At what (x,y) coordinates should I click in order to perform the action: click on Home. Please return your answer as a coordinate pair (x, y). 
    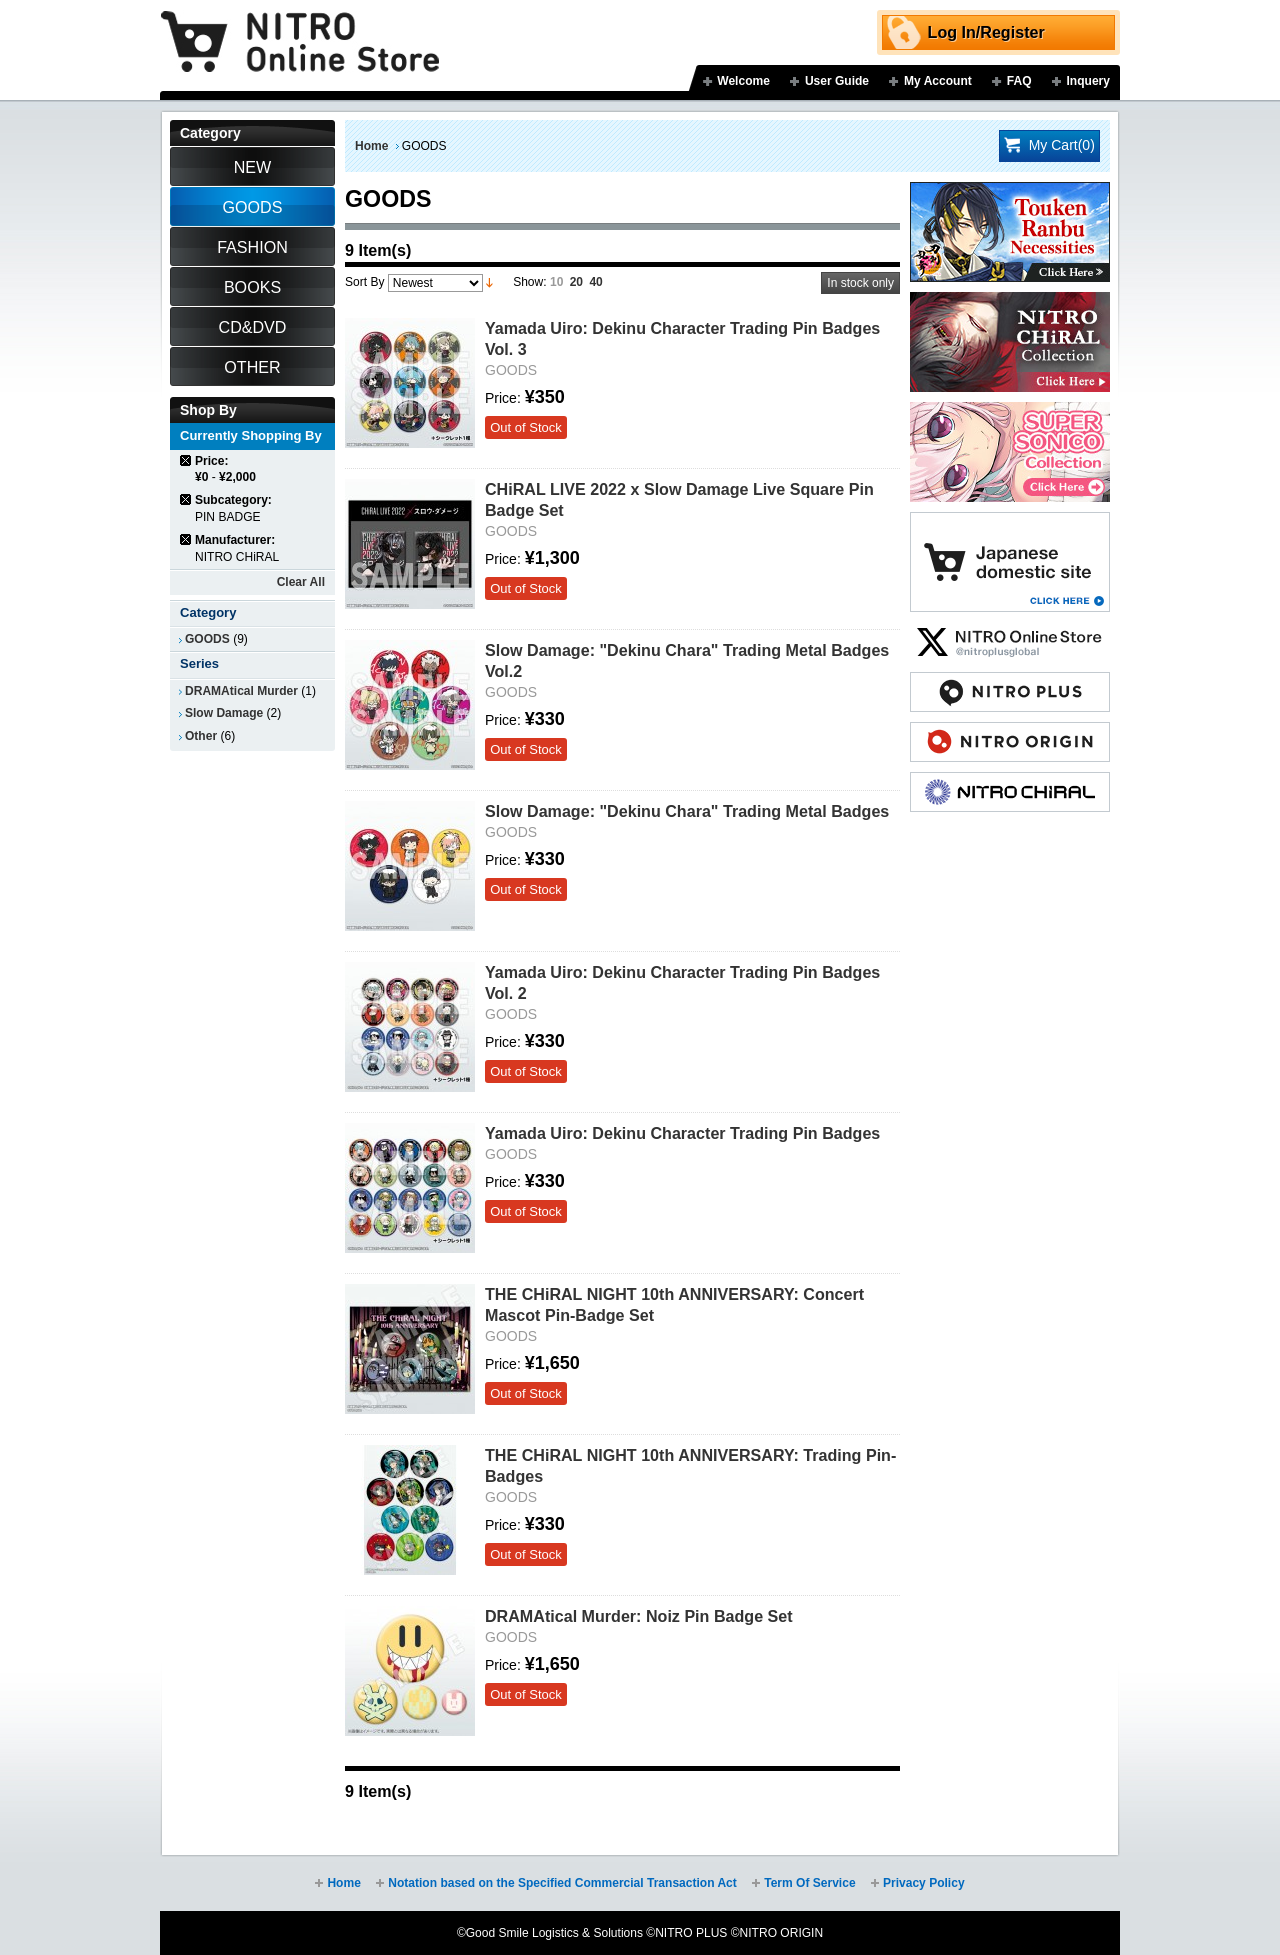
    Looking at the image, I should click on (371, 146).